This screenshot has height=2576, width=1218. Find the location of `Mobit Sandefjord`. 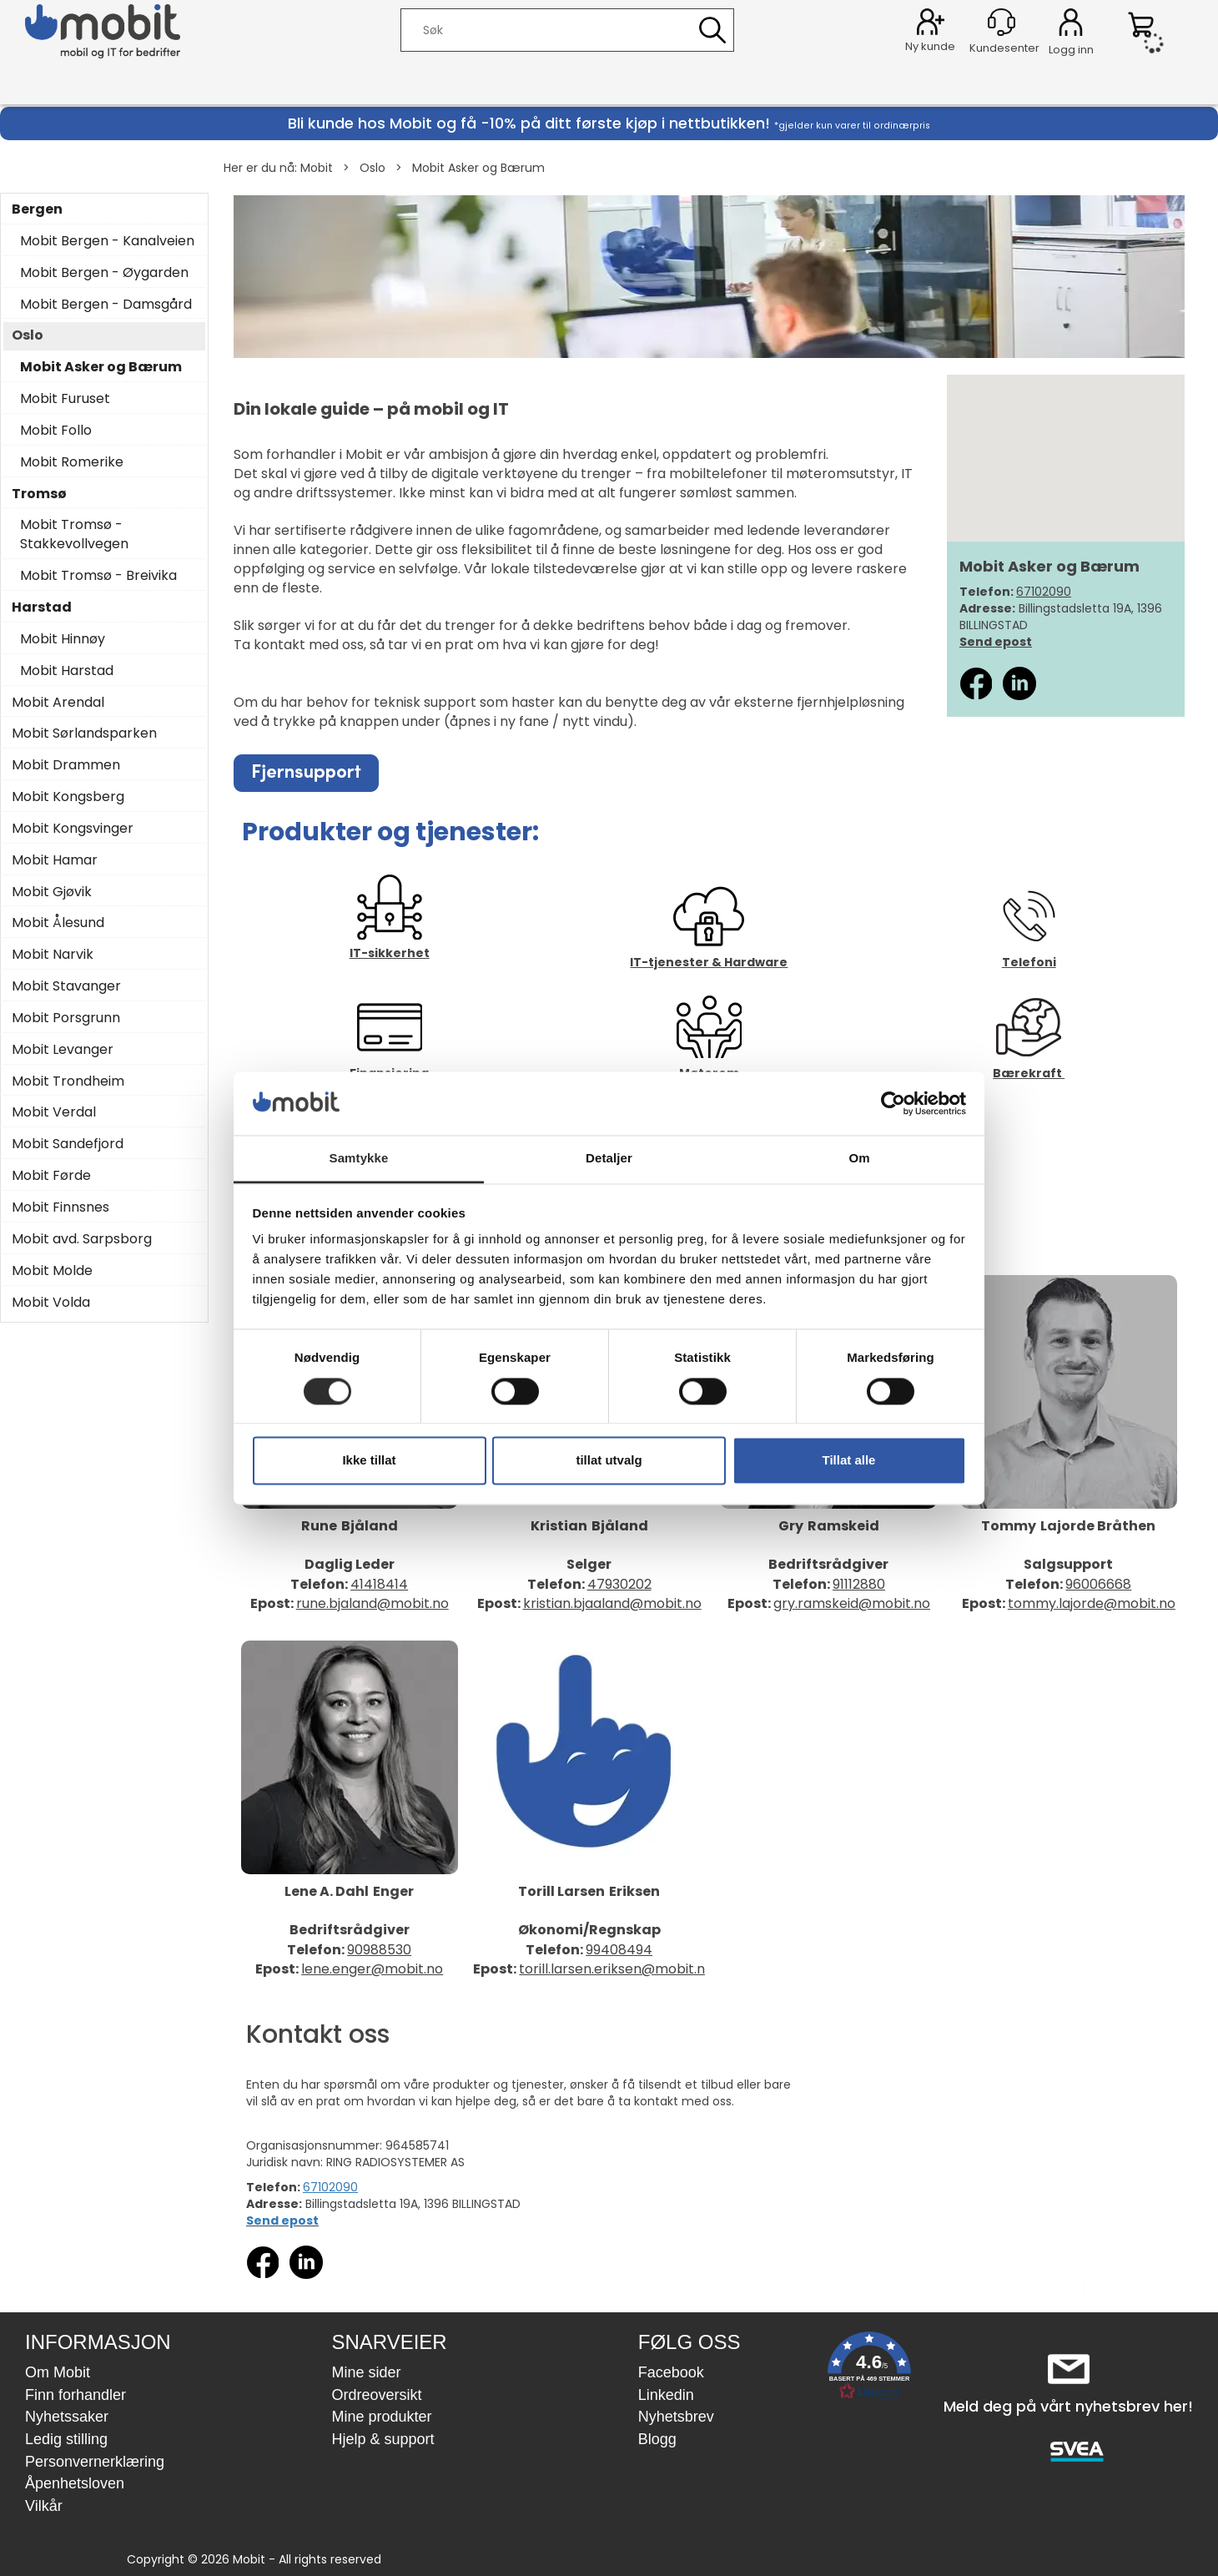

Mobit Sandefjord is located at coordinates (67, 1144).